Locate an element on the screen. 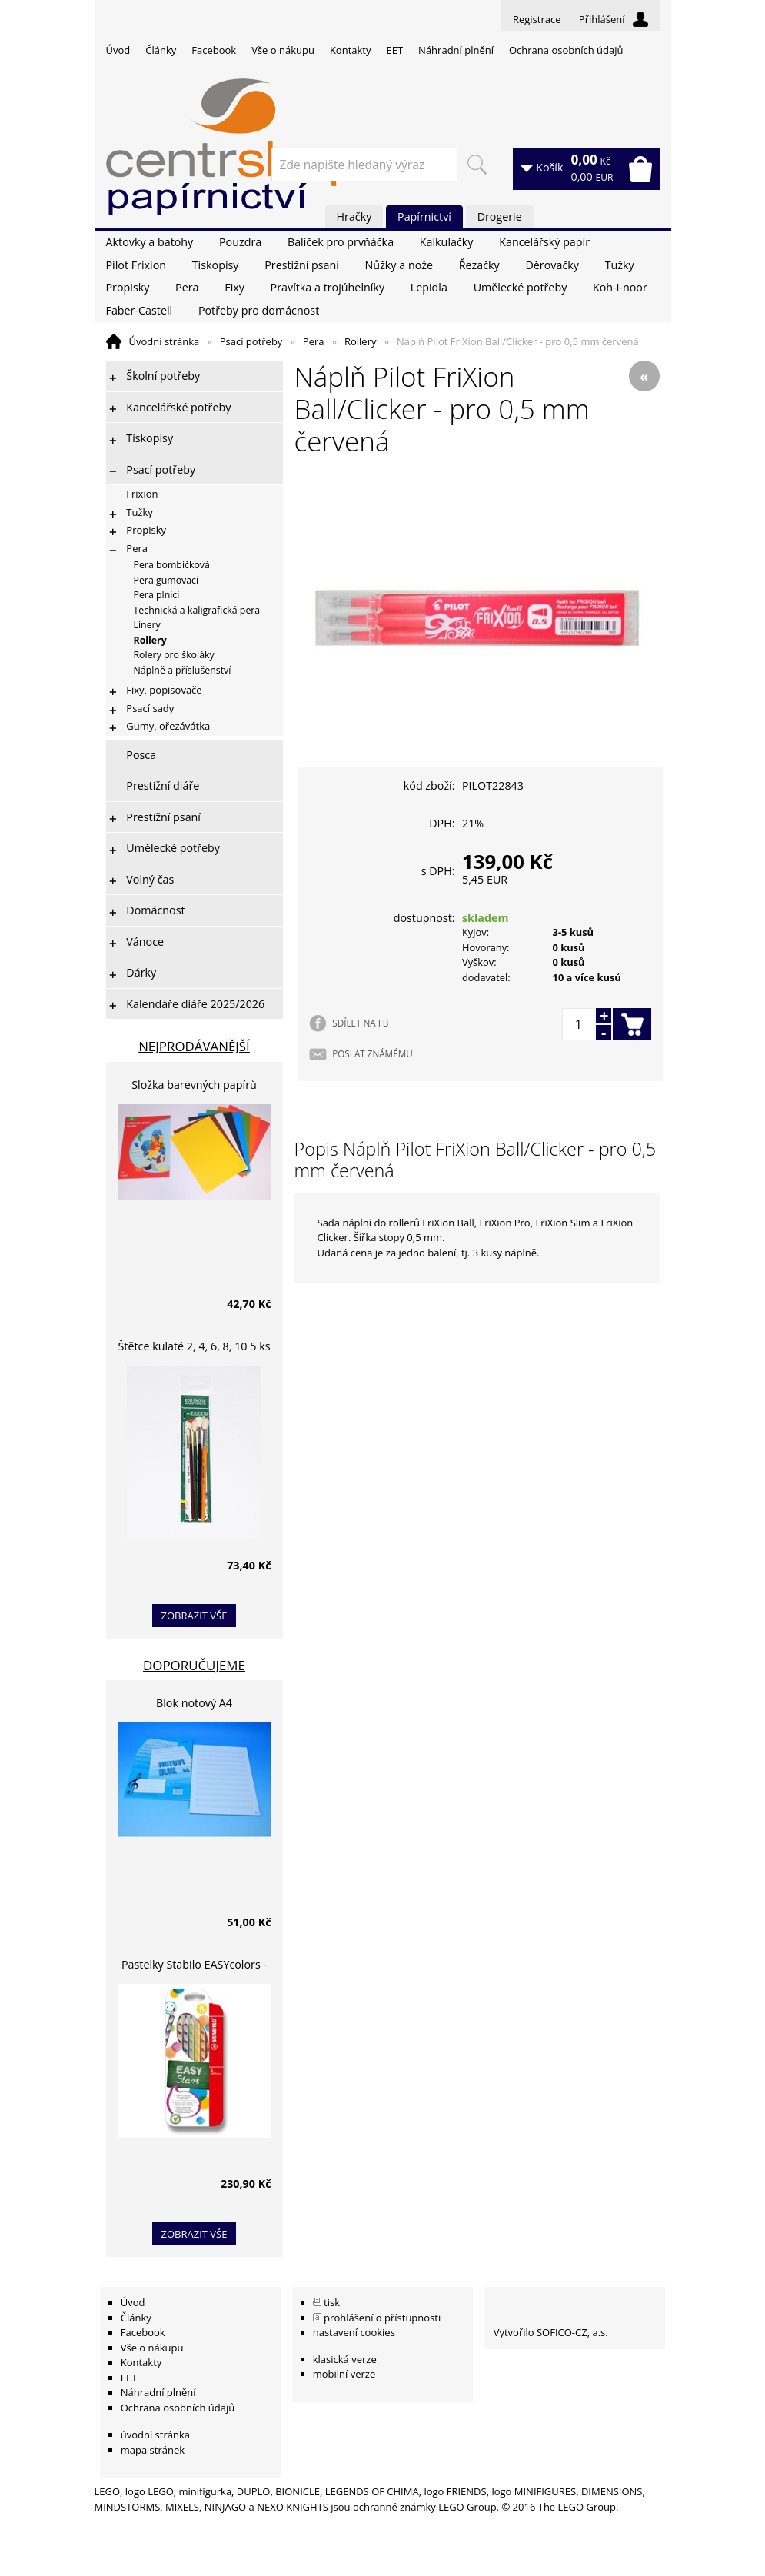 The image size is (765, 2576). Děrovačky is located at coordinates (551, 265).